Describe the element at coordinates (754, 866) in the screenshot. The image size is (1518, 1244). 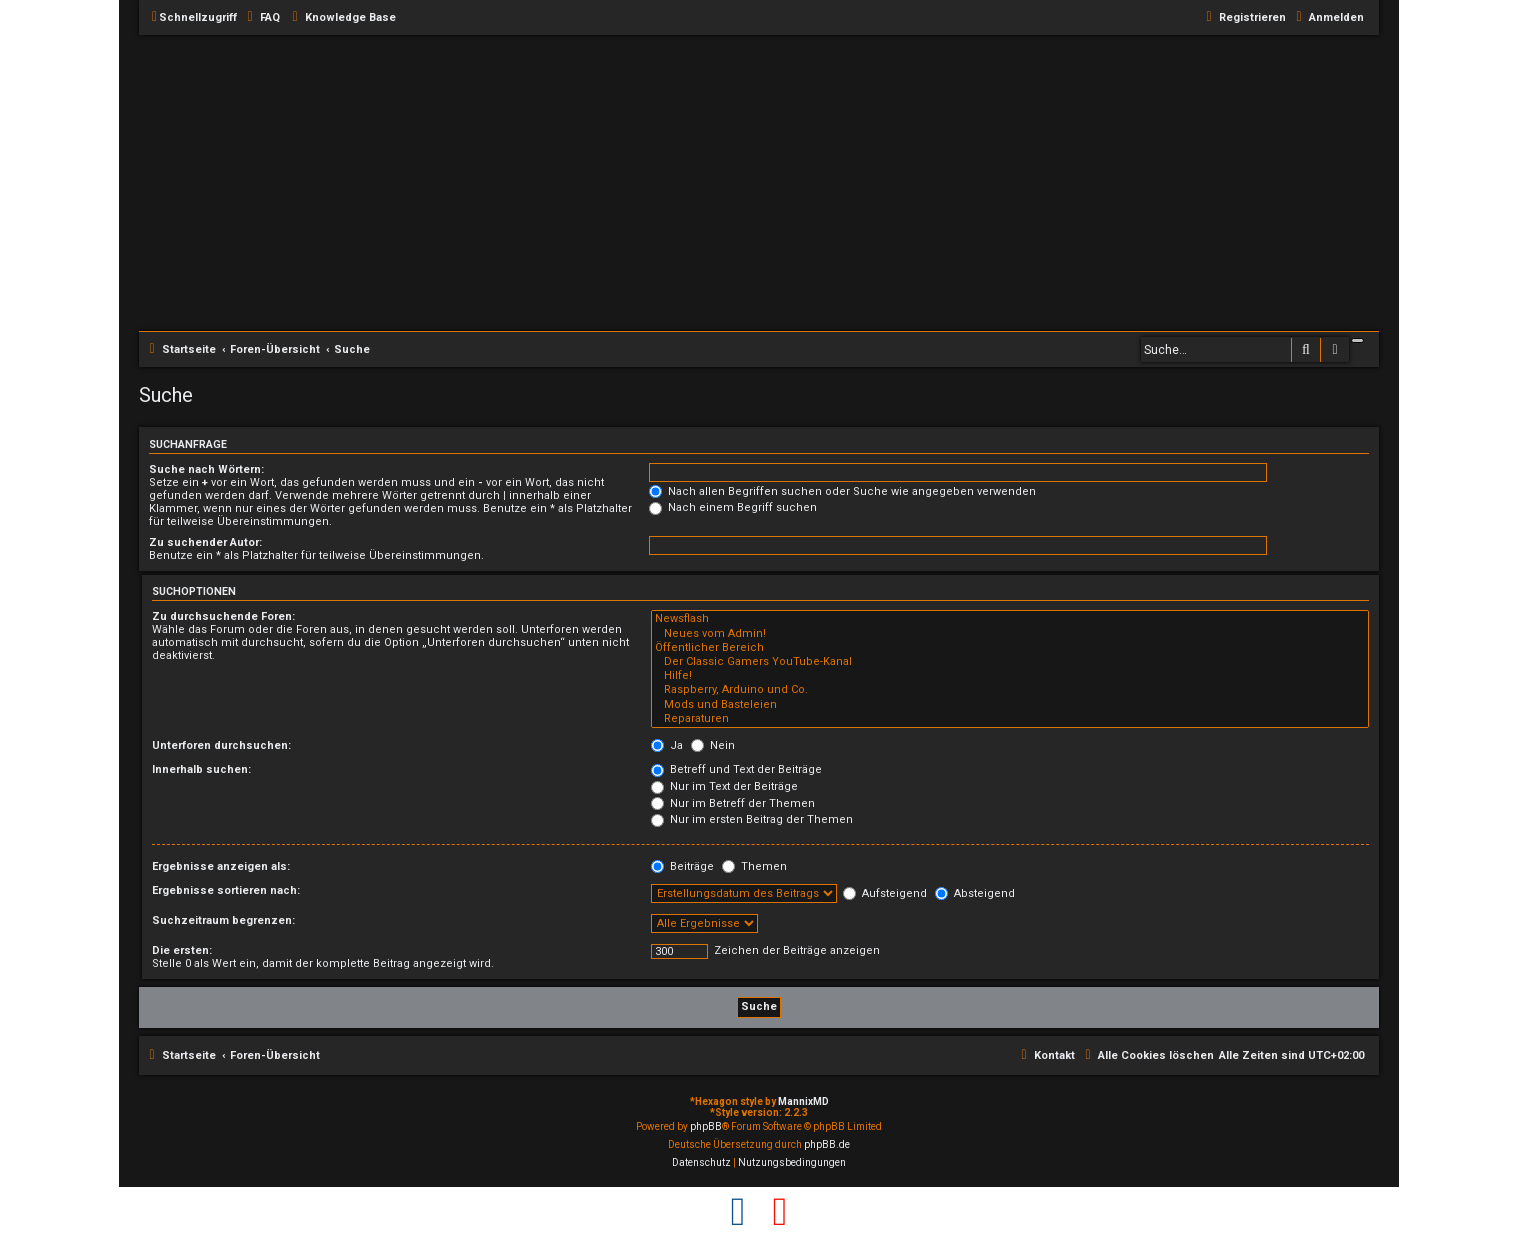
I see `Themen` at that location.